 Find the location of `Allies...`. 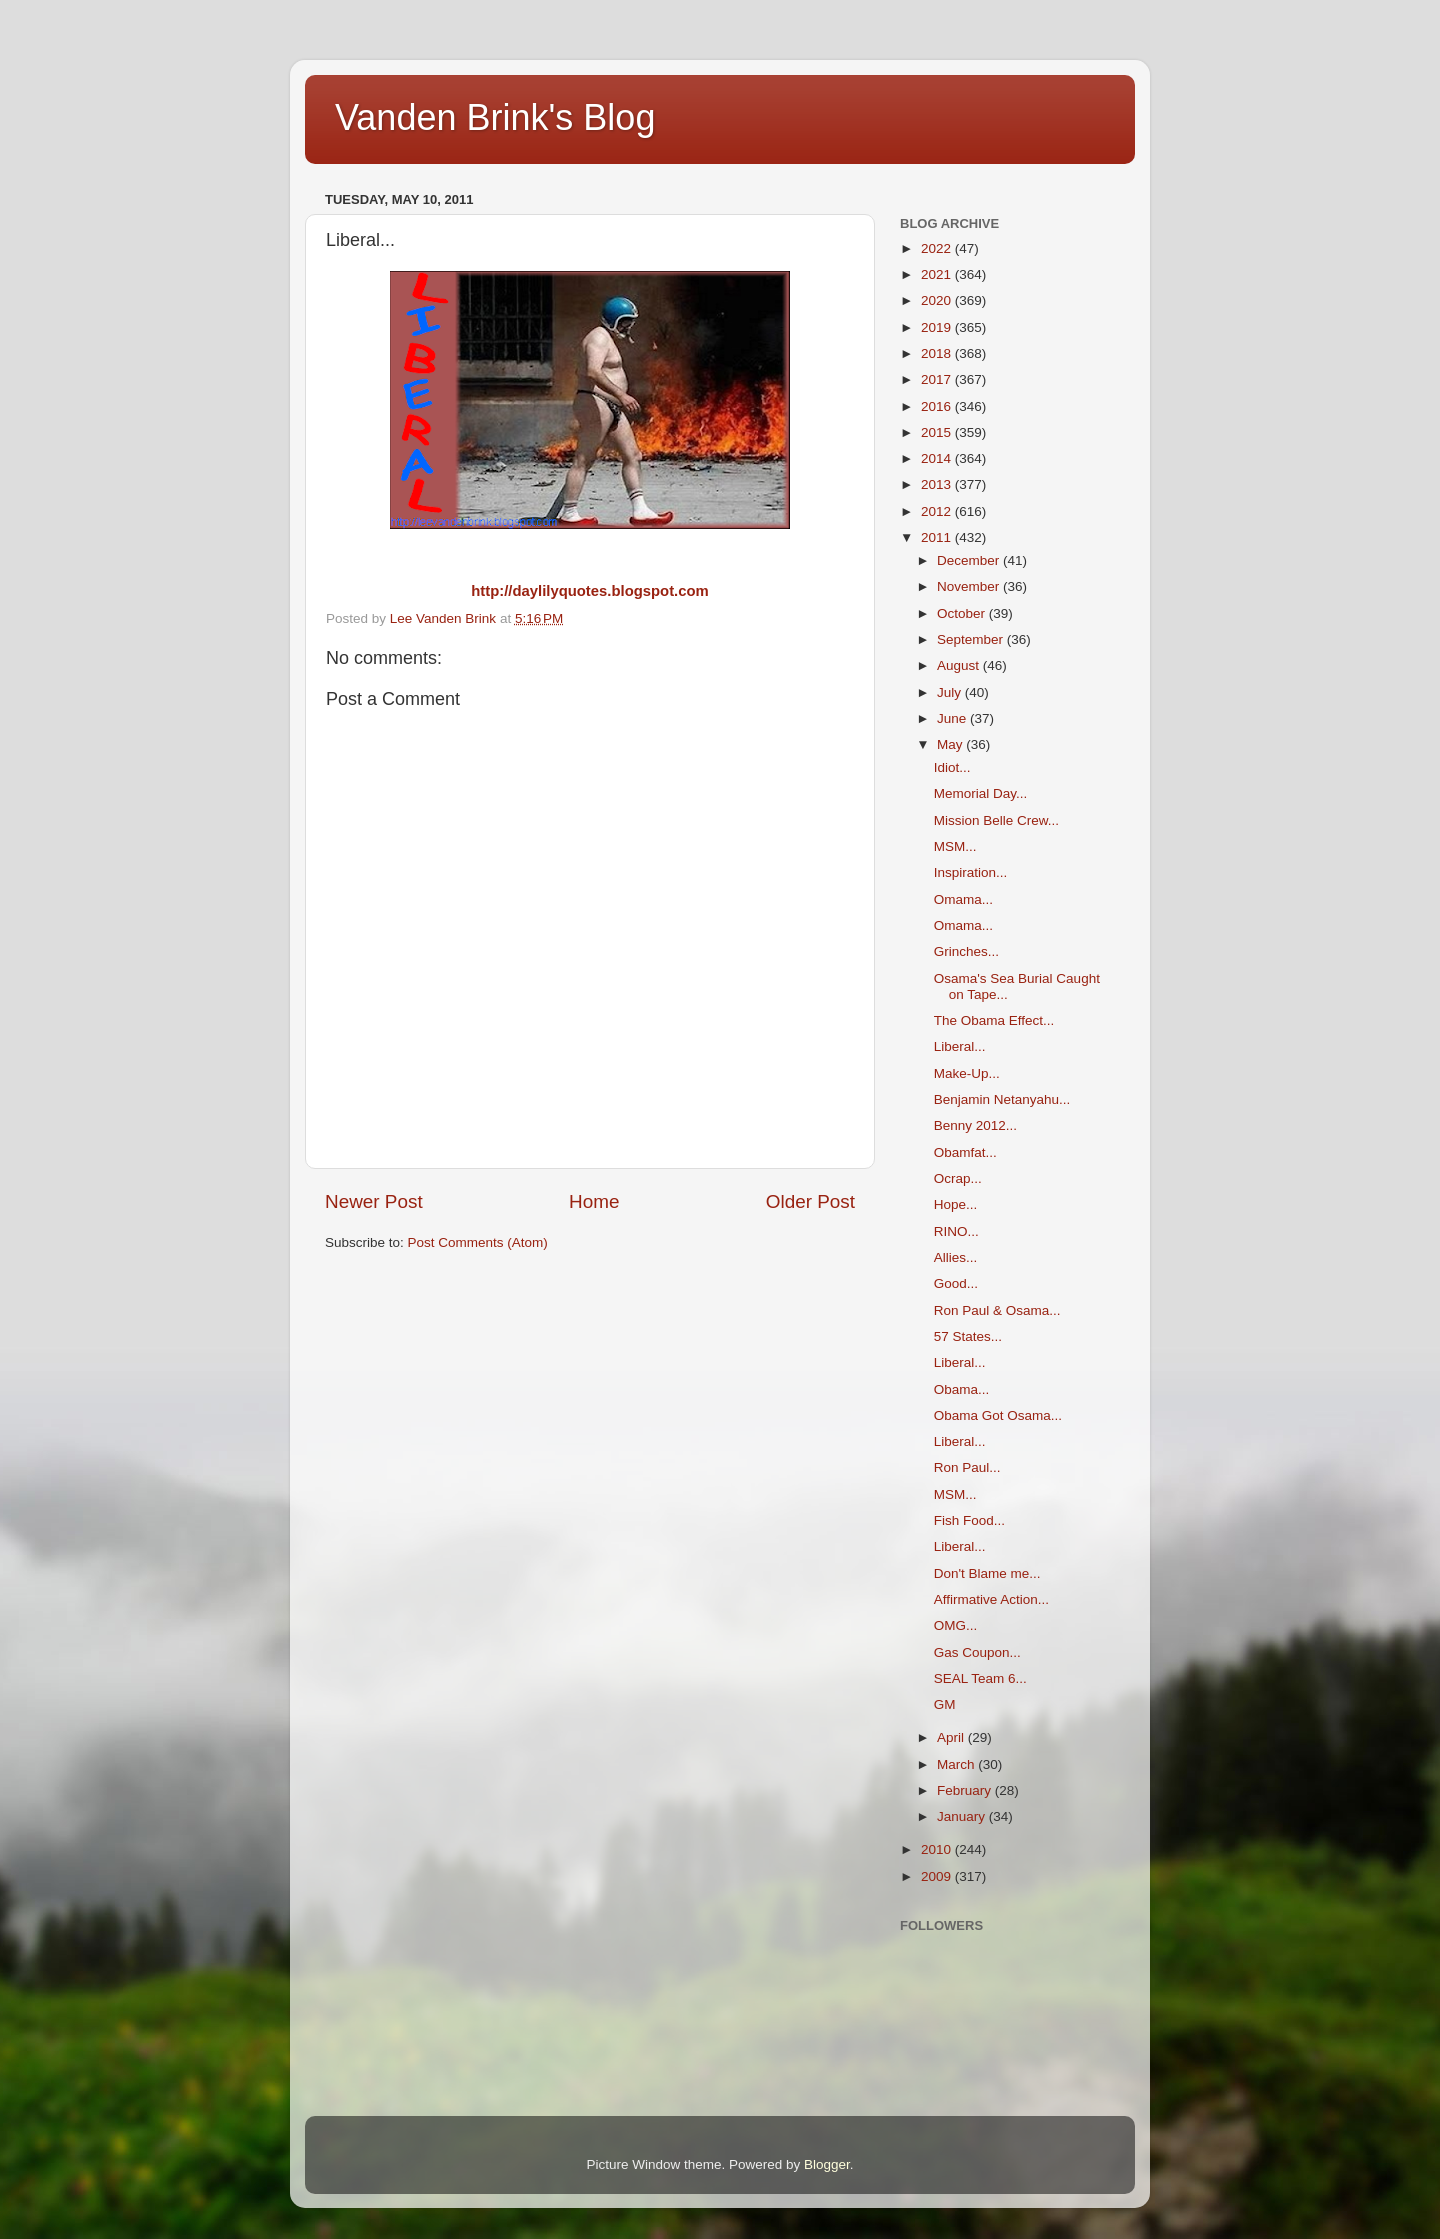

Allies... is located at coordinates (956, 1257).